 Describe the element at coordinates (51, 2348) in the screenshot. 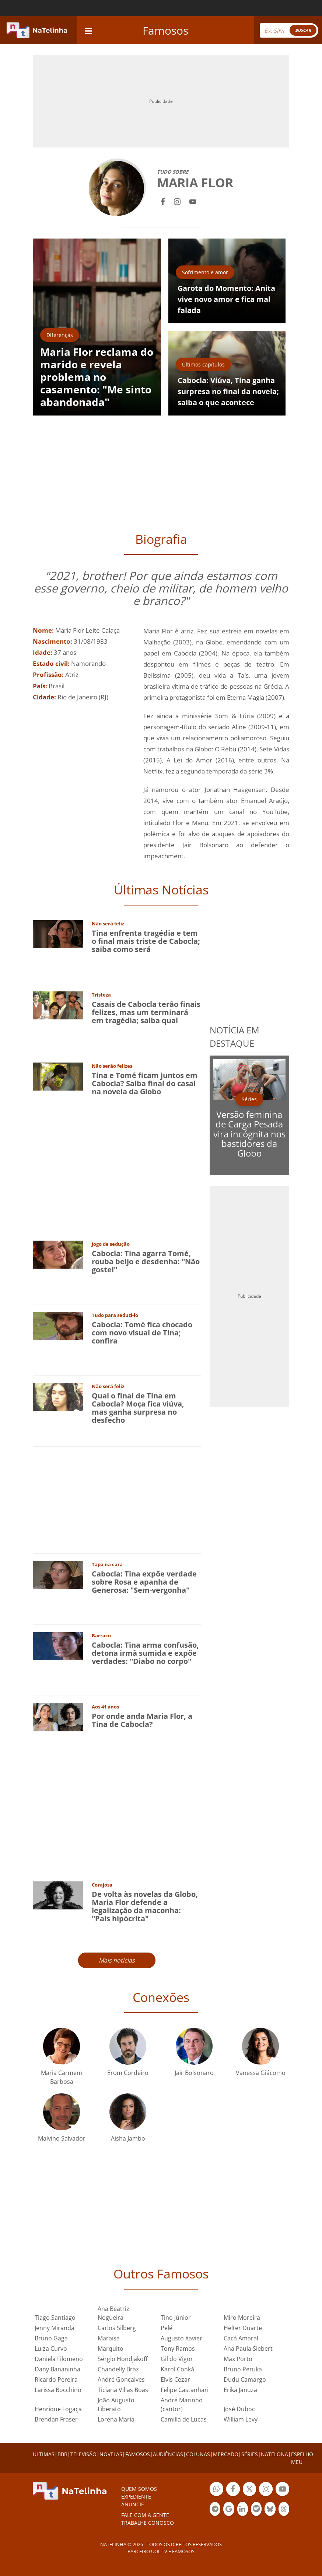

I see `Luiza Curvo` at that location.